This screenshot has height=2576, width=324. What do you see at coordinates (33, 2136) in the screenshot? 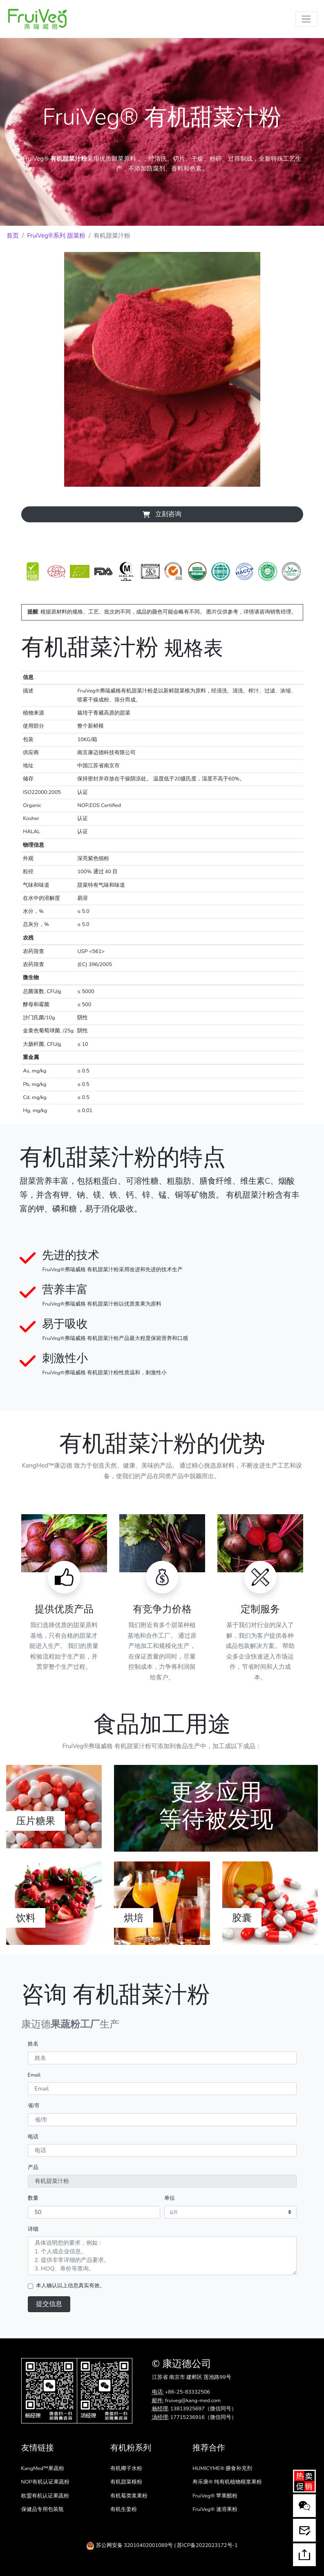
I see `电话` at bounding box center [33, 2136].